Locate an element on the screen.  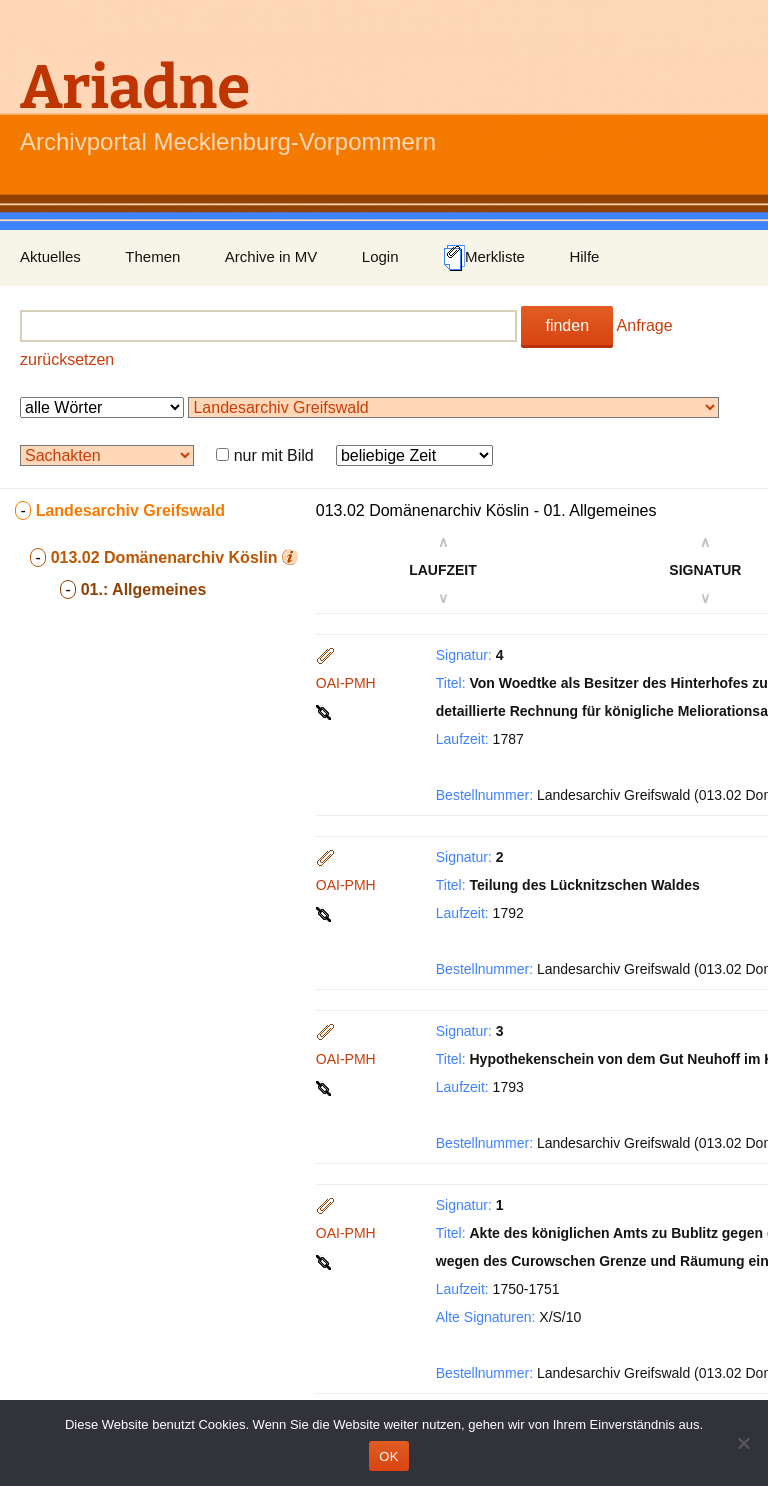
finden is located at coordinates (567, 325).